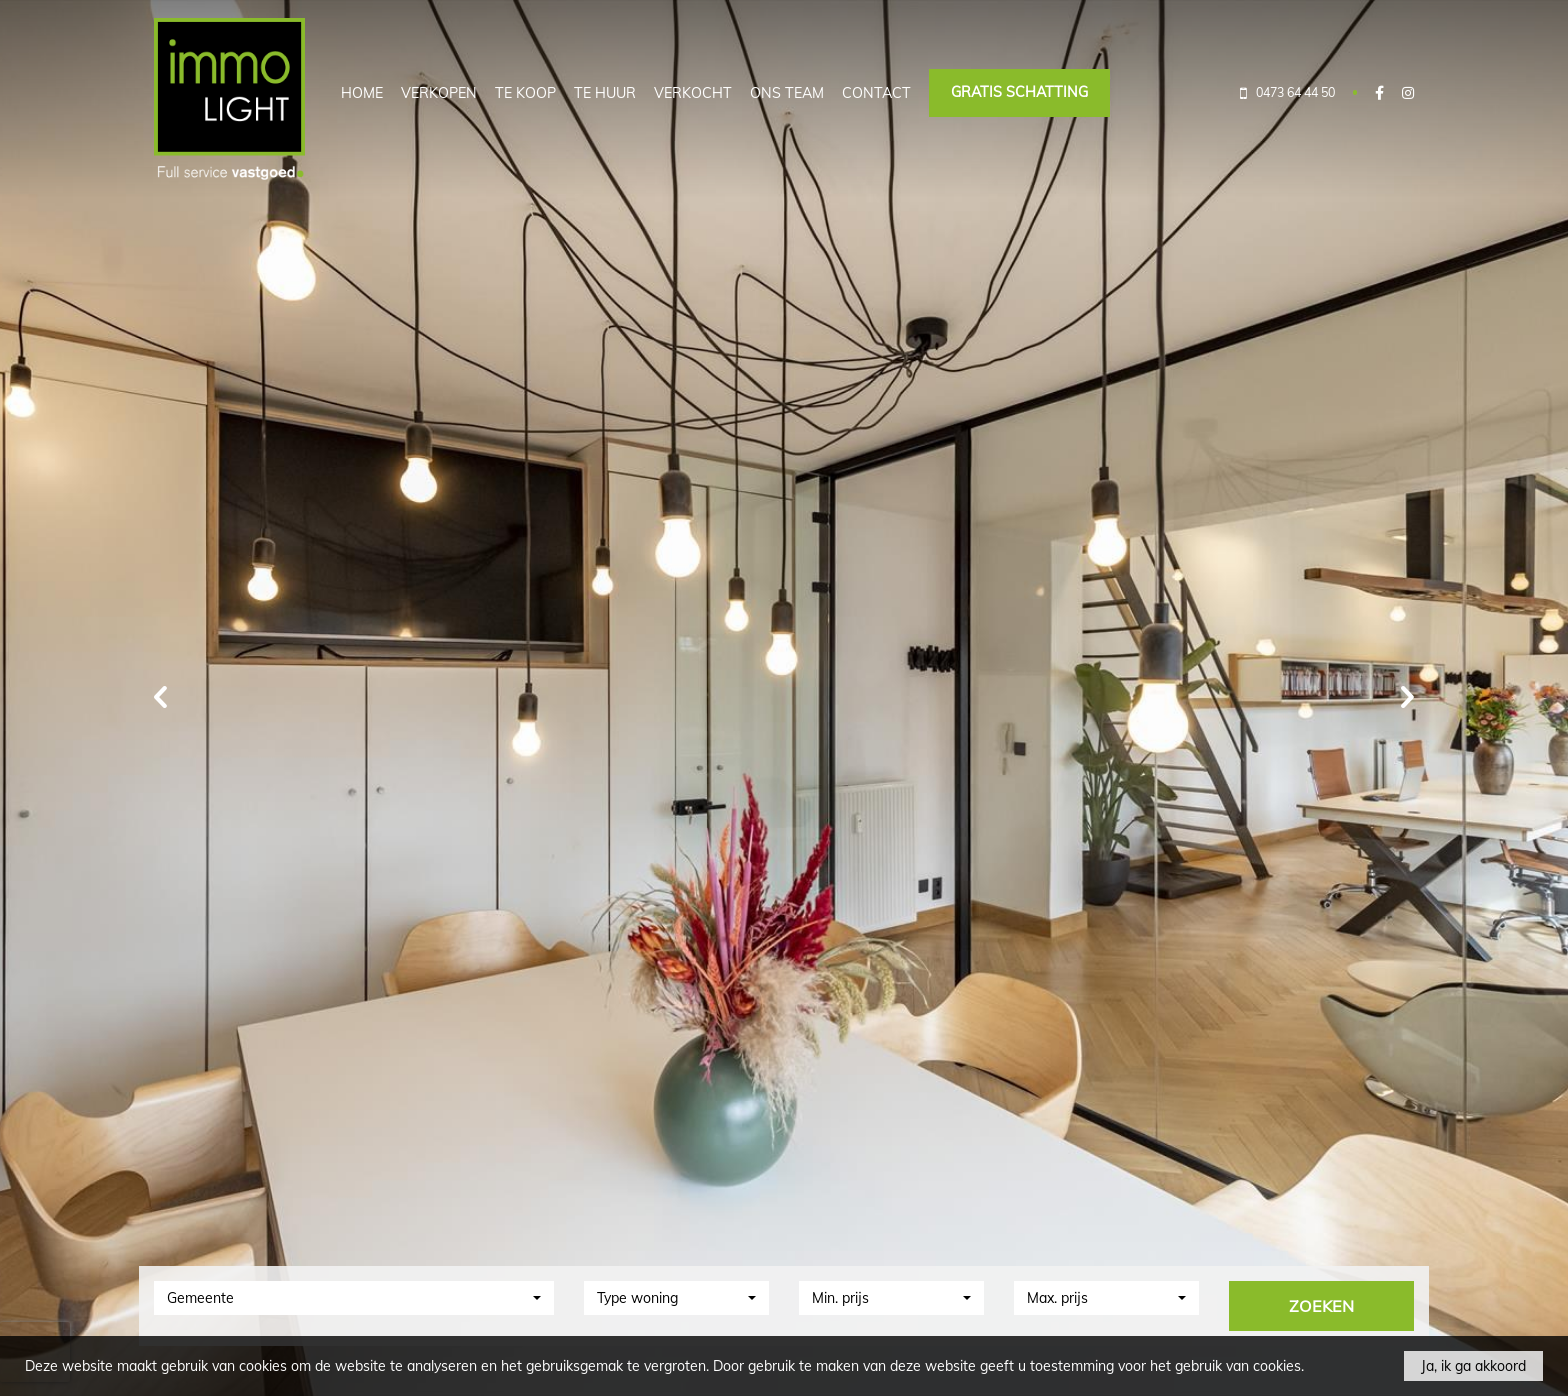 Image resolution: width=1568 pixels, height=1396 pixels. I want to click on ZOEKEN, so click(1321, 1306).